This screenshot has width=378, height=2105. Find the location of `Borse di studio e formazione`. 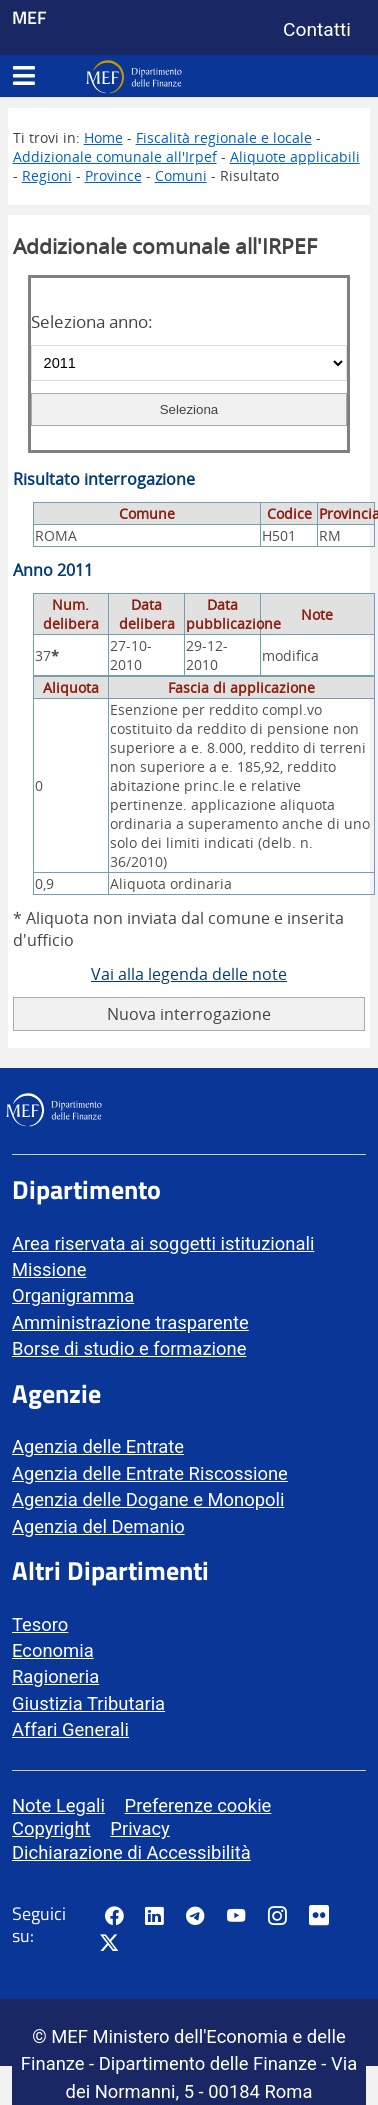

Borse di studio e formazione is located at coordinates (129, 1348).